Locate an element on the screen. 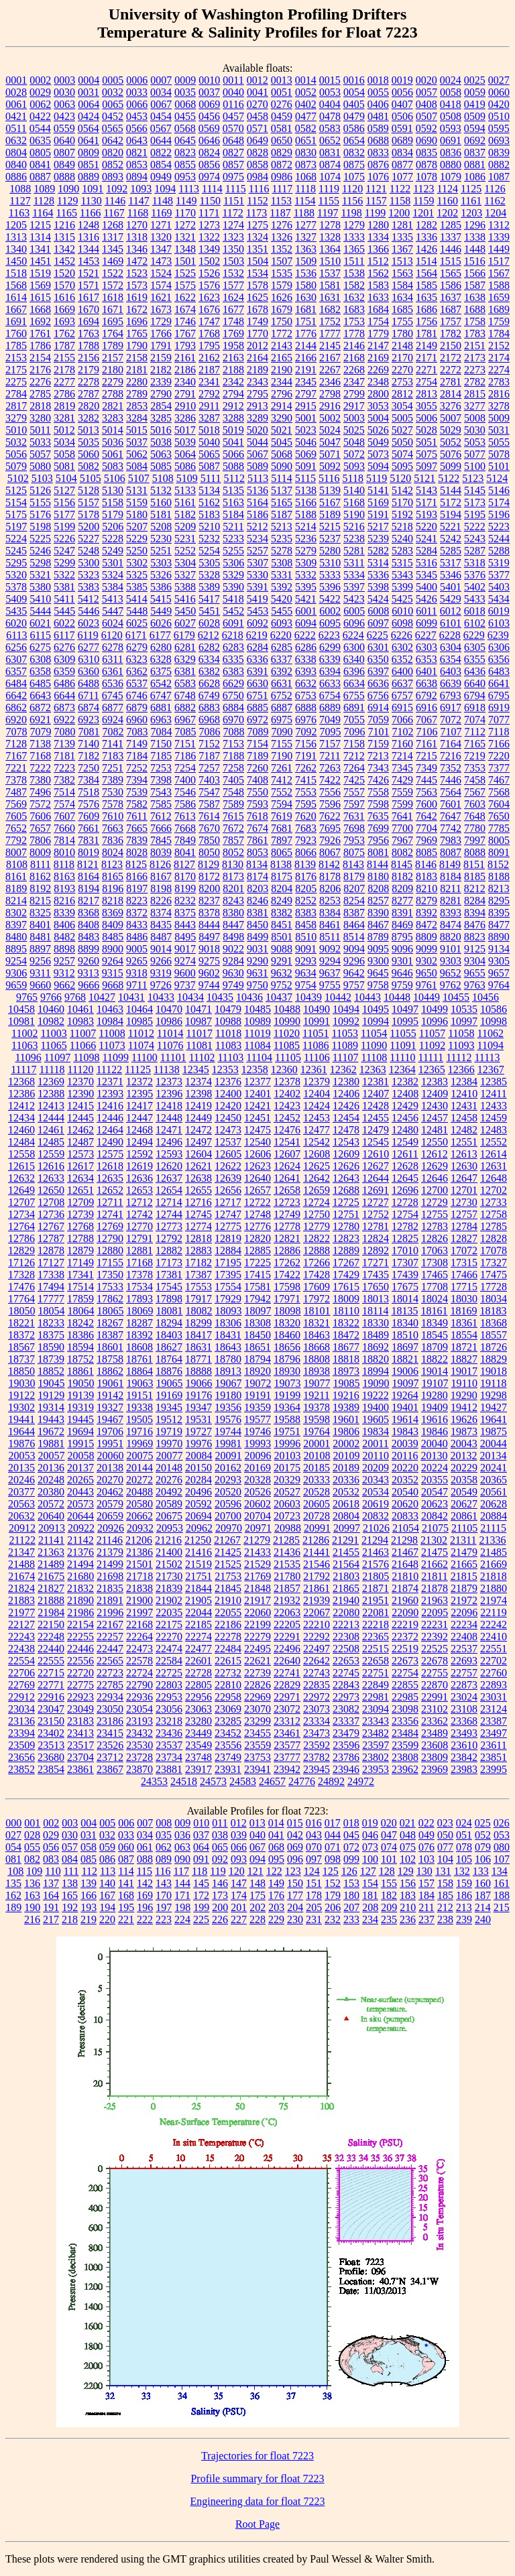 This screenshot has width=515, height=2576. 5065 is located at coordinates (209, 454).